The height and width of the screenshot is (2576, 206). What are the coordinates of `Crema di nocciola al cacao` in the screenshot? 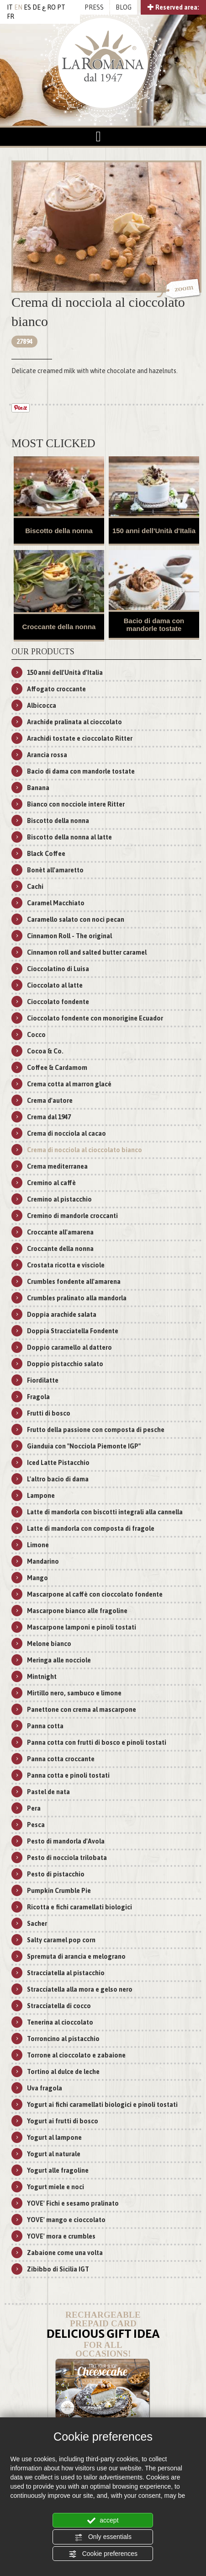 It's located at (66, 1133).